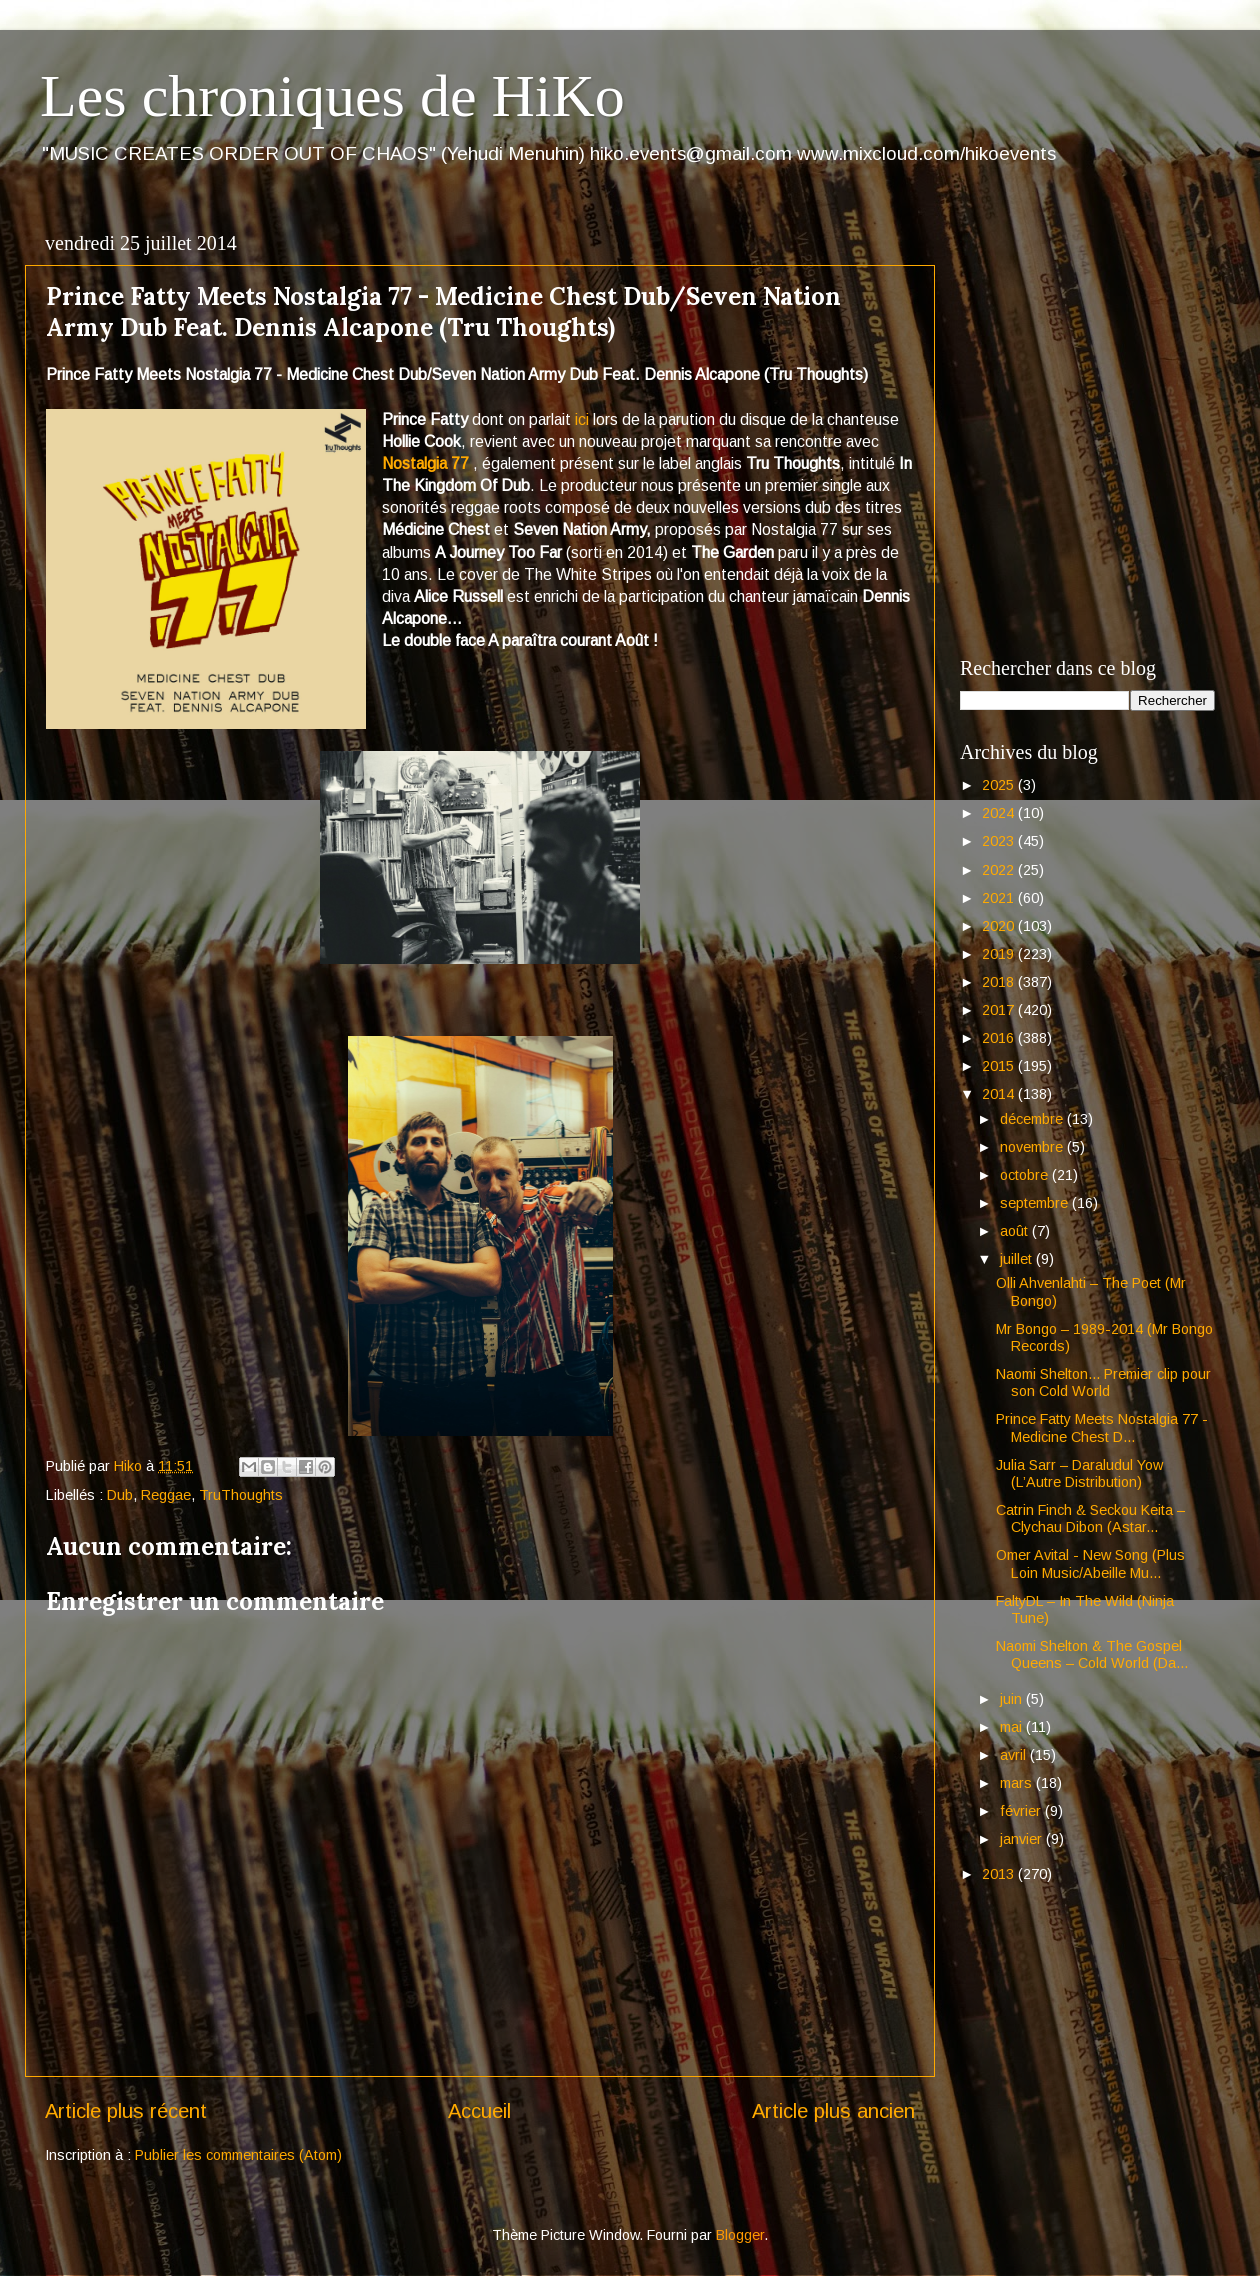 Image resolution: width=1260 pixels, height=2276 pixels. What do you see at coordinates (1000, 954) in the screenshot?
I see `2019` at bounding box center [1000, 954].